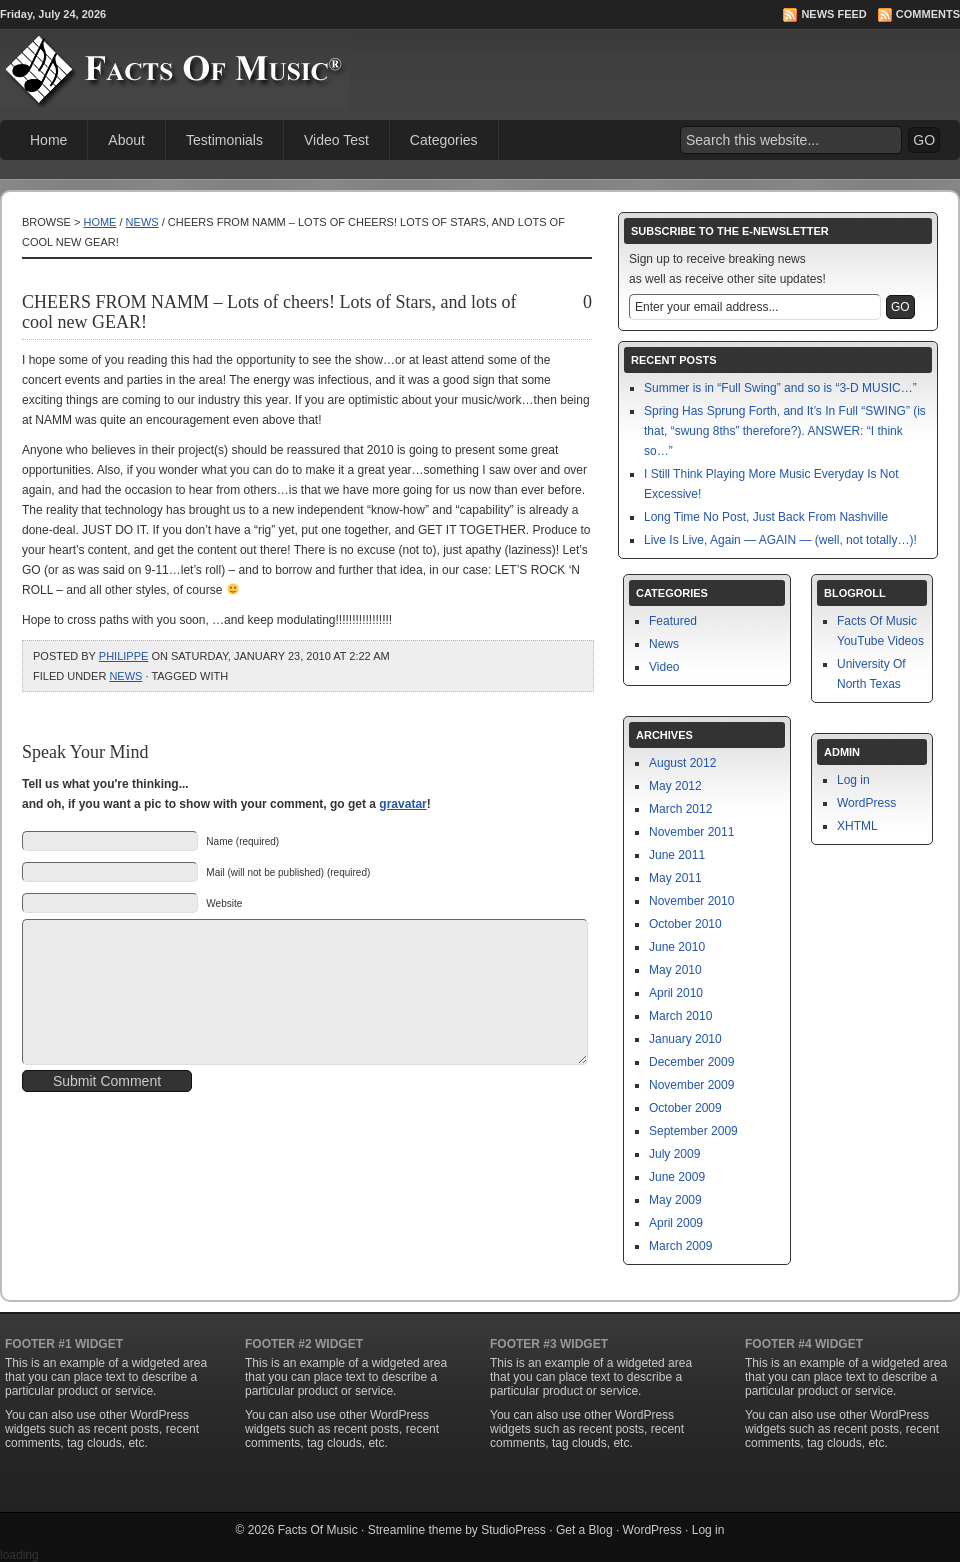 The image size is (960, 1562). Describe the element at coordinates (444, 140) in the screenshot. I see `Categories` at that location.